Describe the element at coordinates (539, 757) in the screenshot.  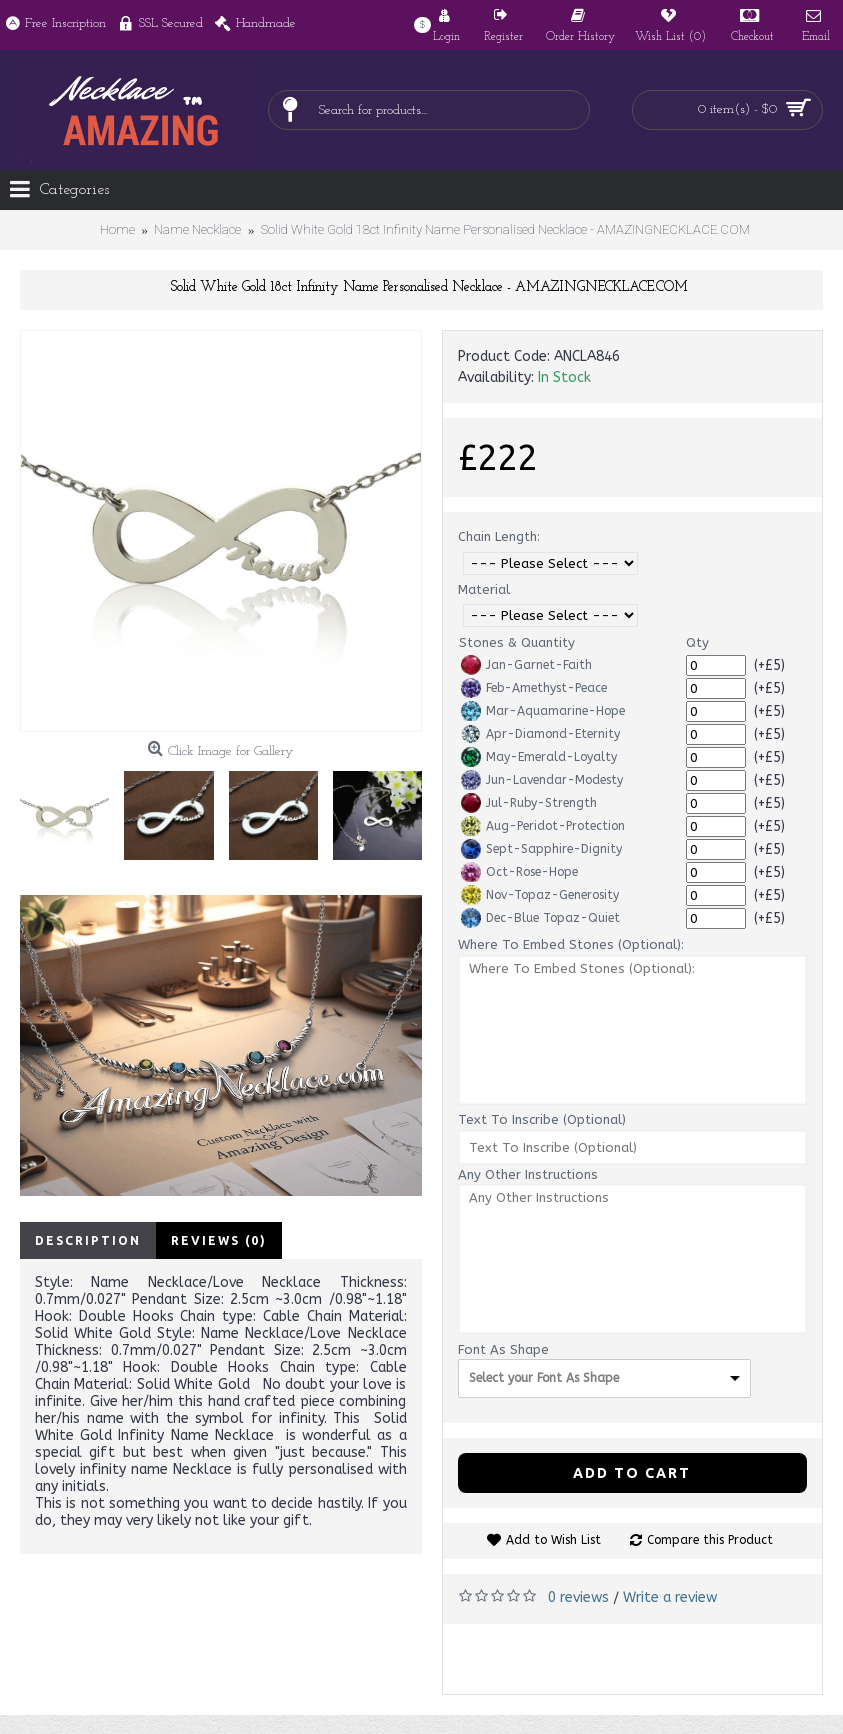
I see `May-Emerald-Loyalty` at that location.